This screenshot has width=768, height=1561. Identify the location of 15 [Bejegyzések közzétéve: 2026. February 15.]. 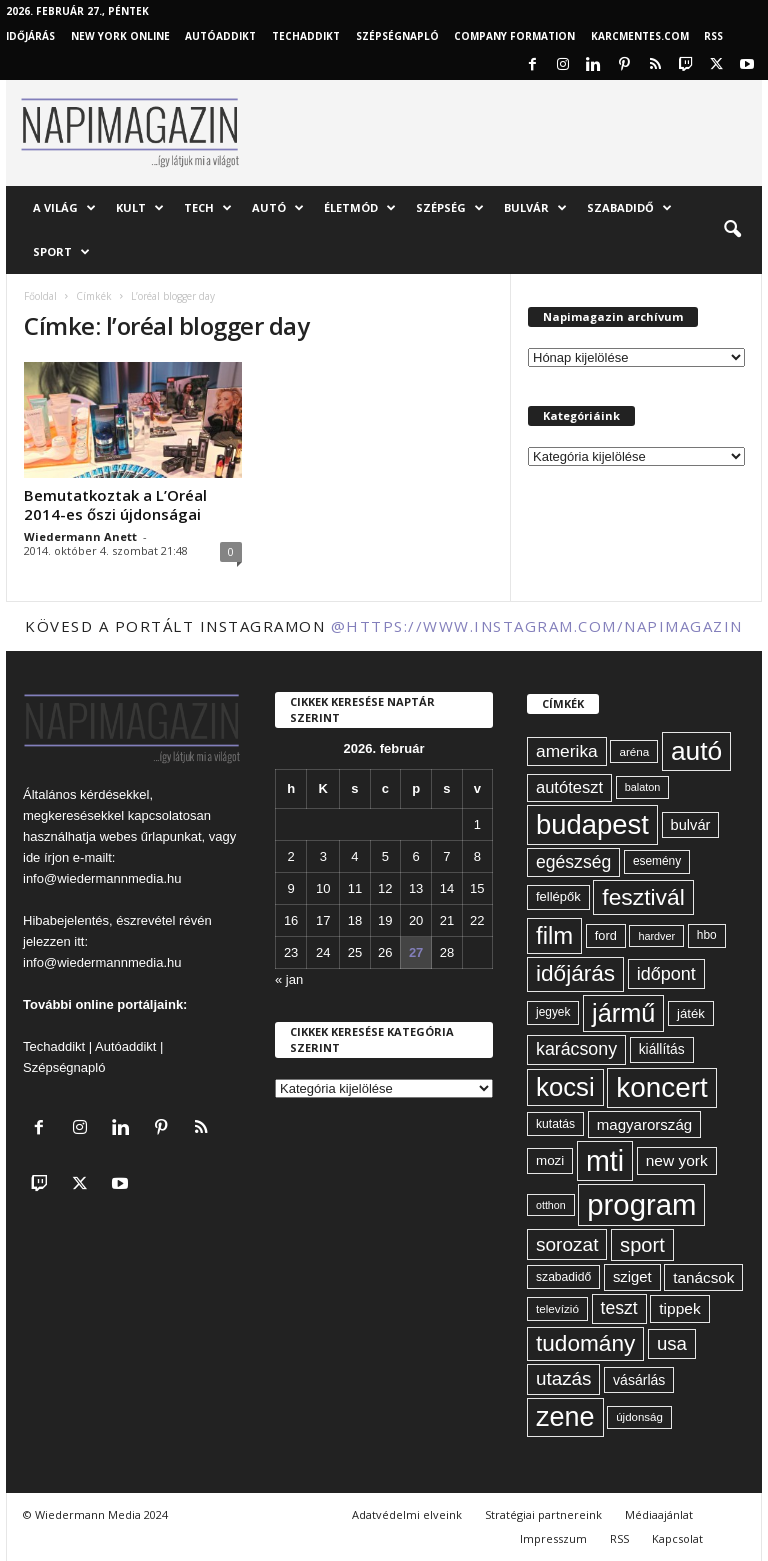
(477, 888).